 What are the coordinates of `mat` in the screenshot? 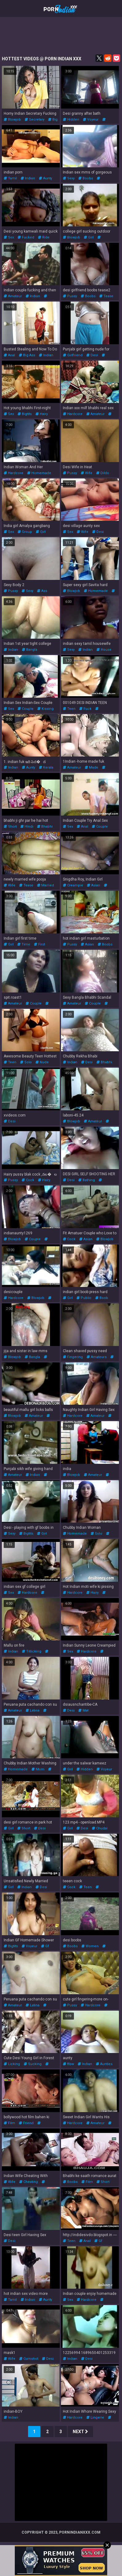 It's located at (83, 1710).